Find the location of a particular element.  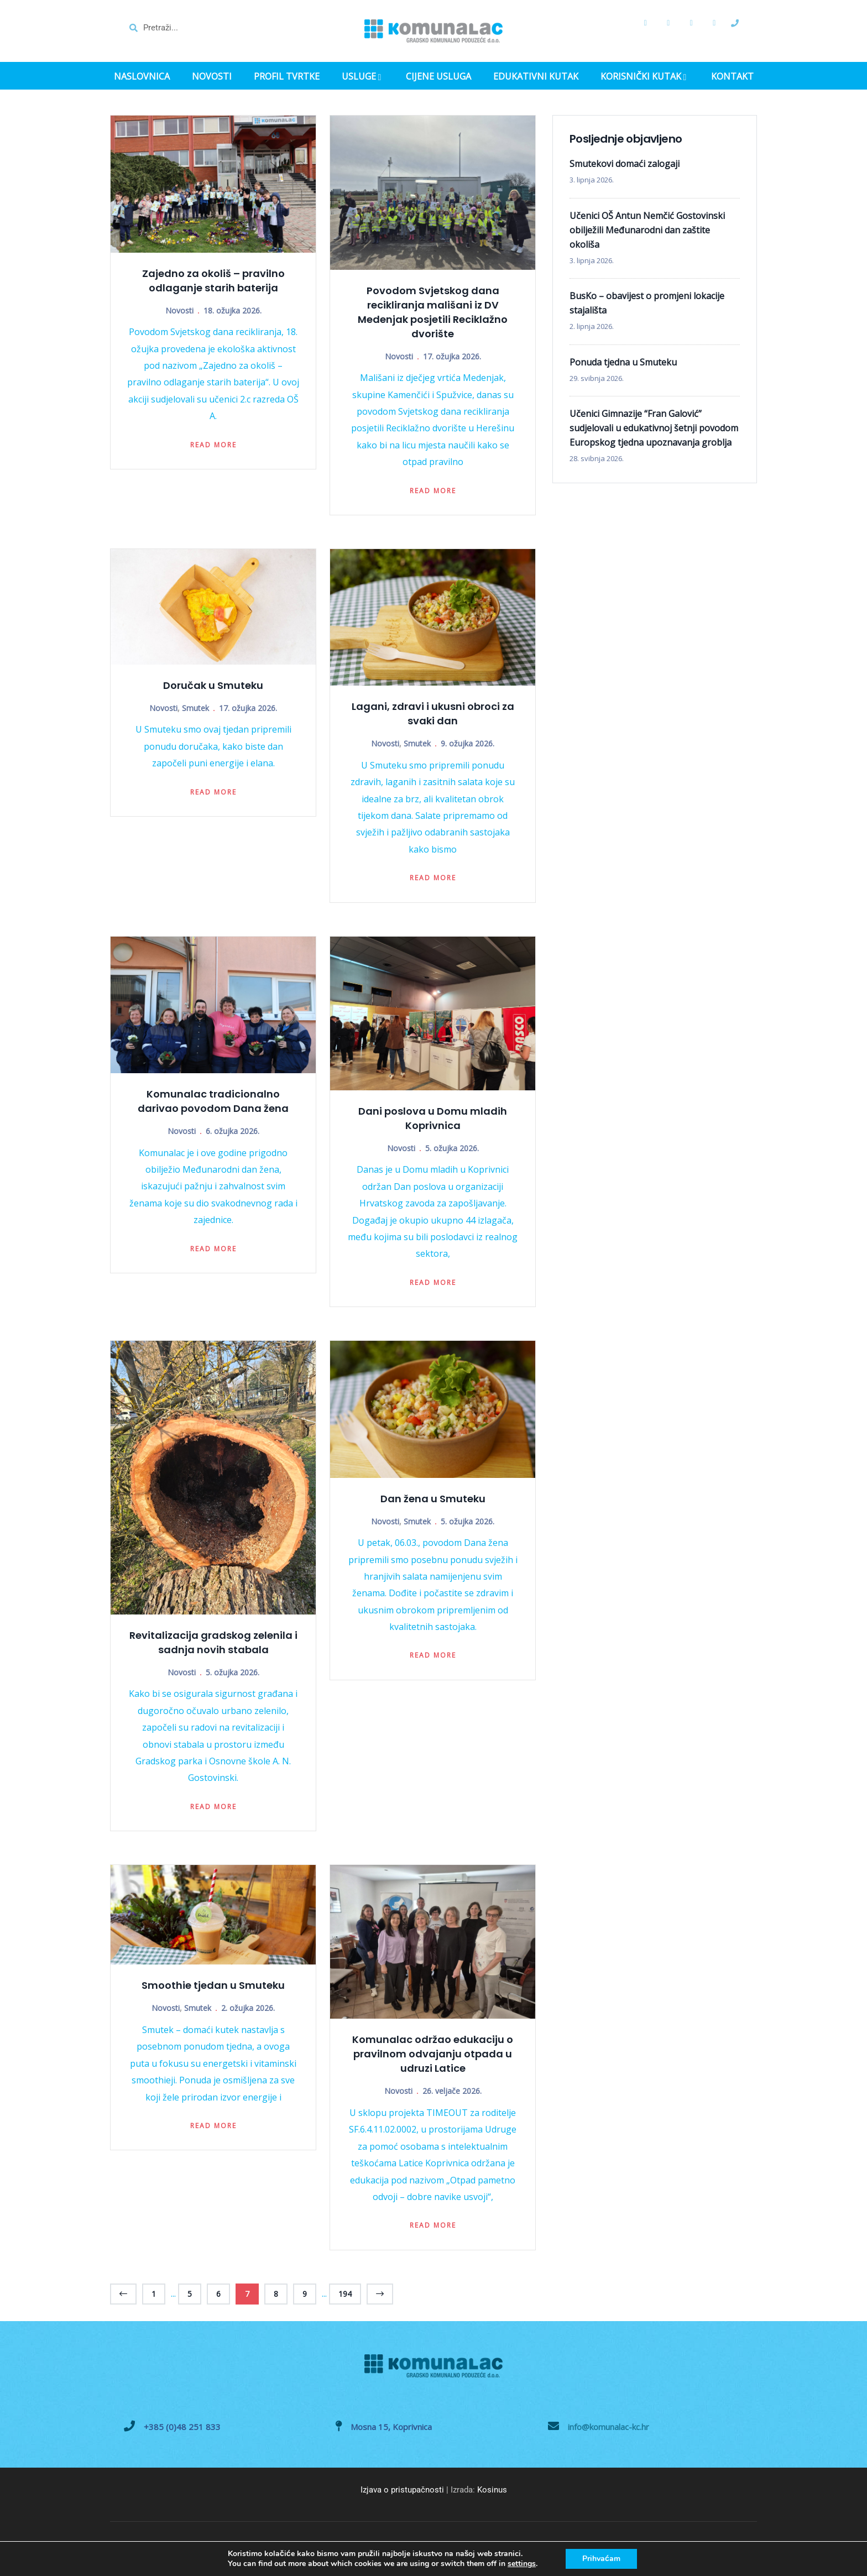

Revitalizacija gradskog zelenila i sadnja novih stabala is located at coordinates (213, 1642).